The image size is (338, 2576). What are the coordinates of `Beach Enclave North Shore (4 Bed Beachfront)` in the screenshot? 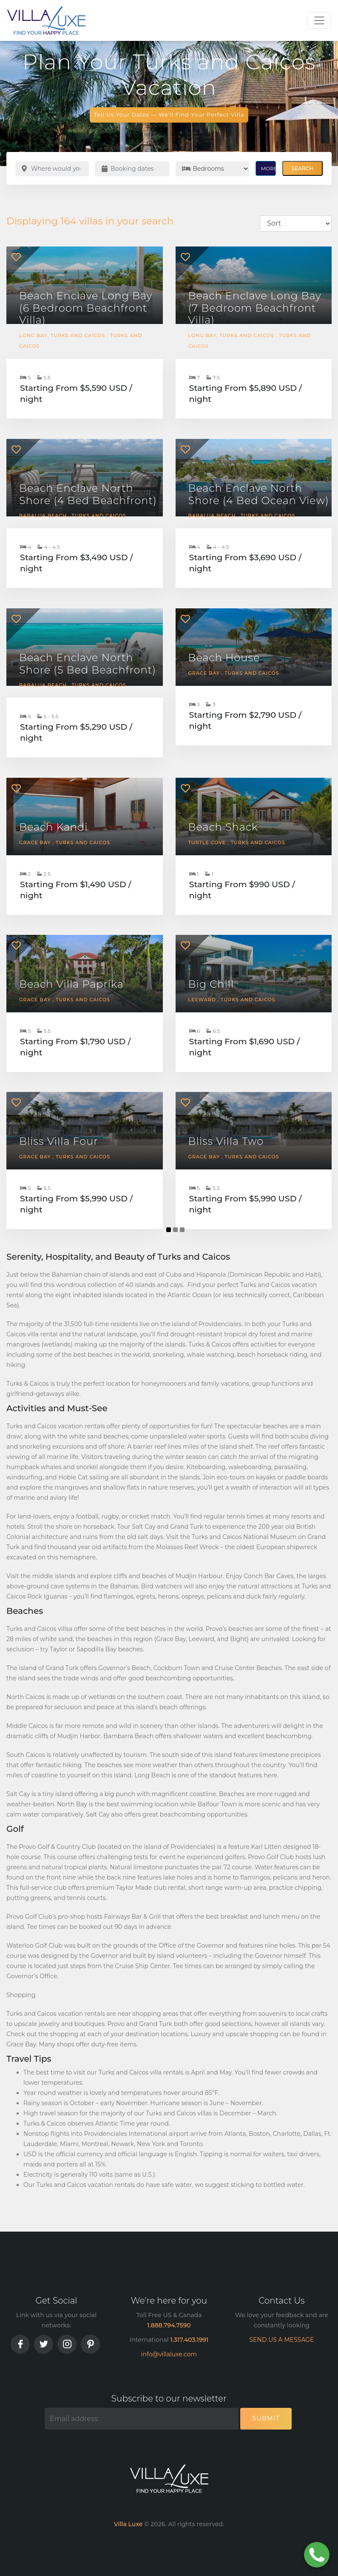 It's located at (88, 494).